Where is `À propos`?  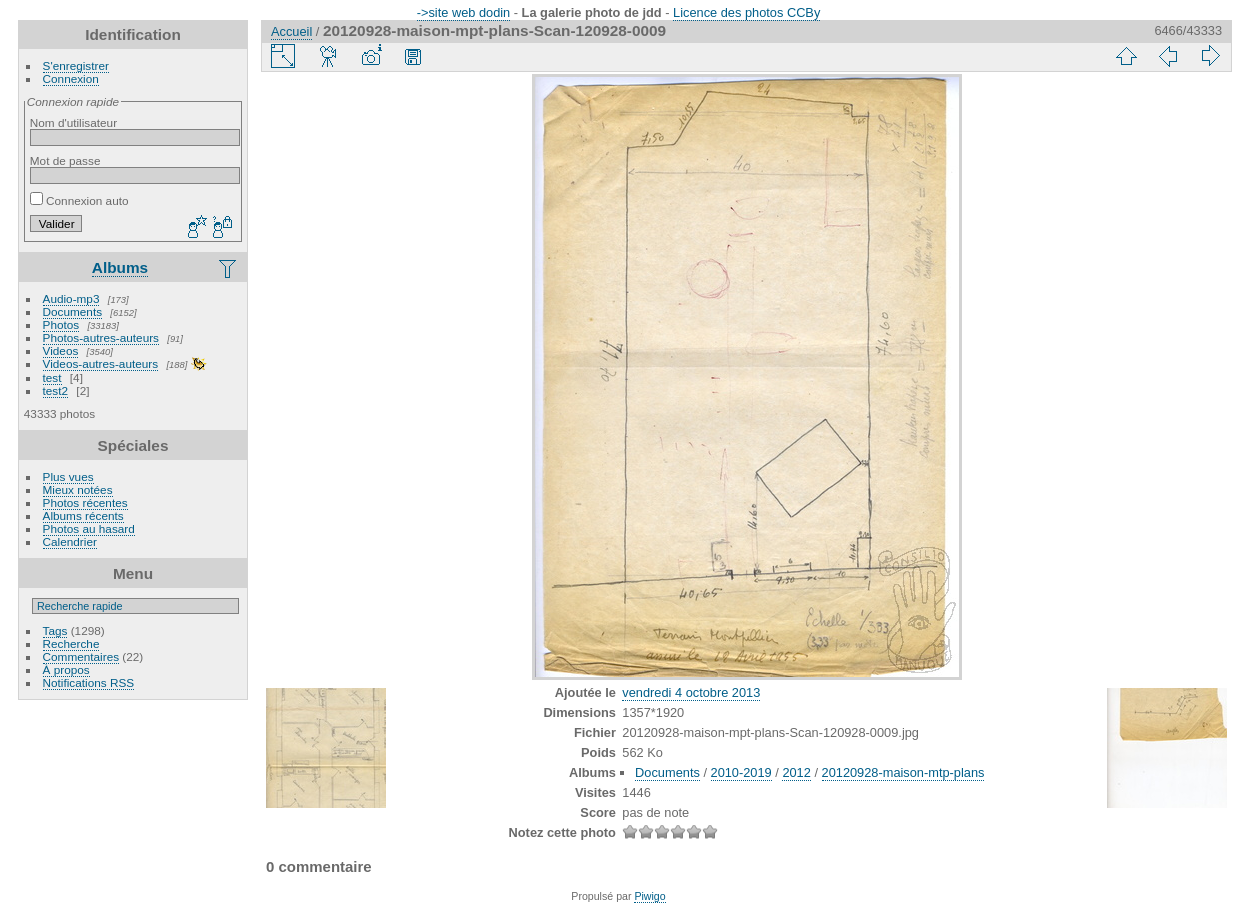 À propos is located at coordinates (66, 669).